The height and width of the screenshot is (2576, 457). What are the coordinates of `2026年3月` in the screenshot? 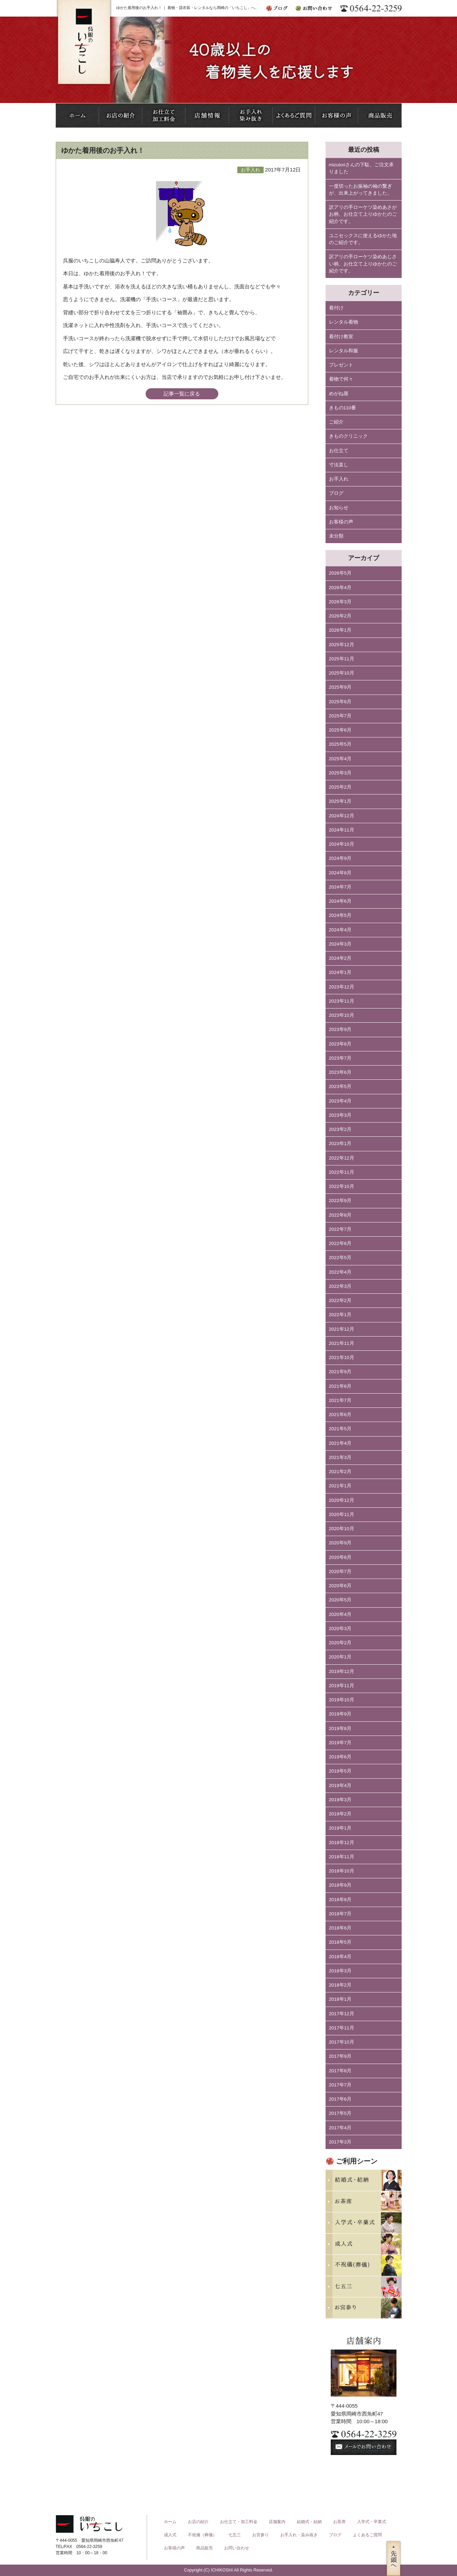 It's located at (340, 601).